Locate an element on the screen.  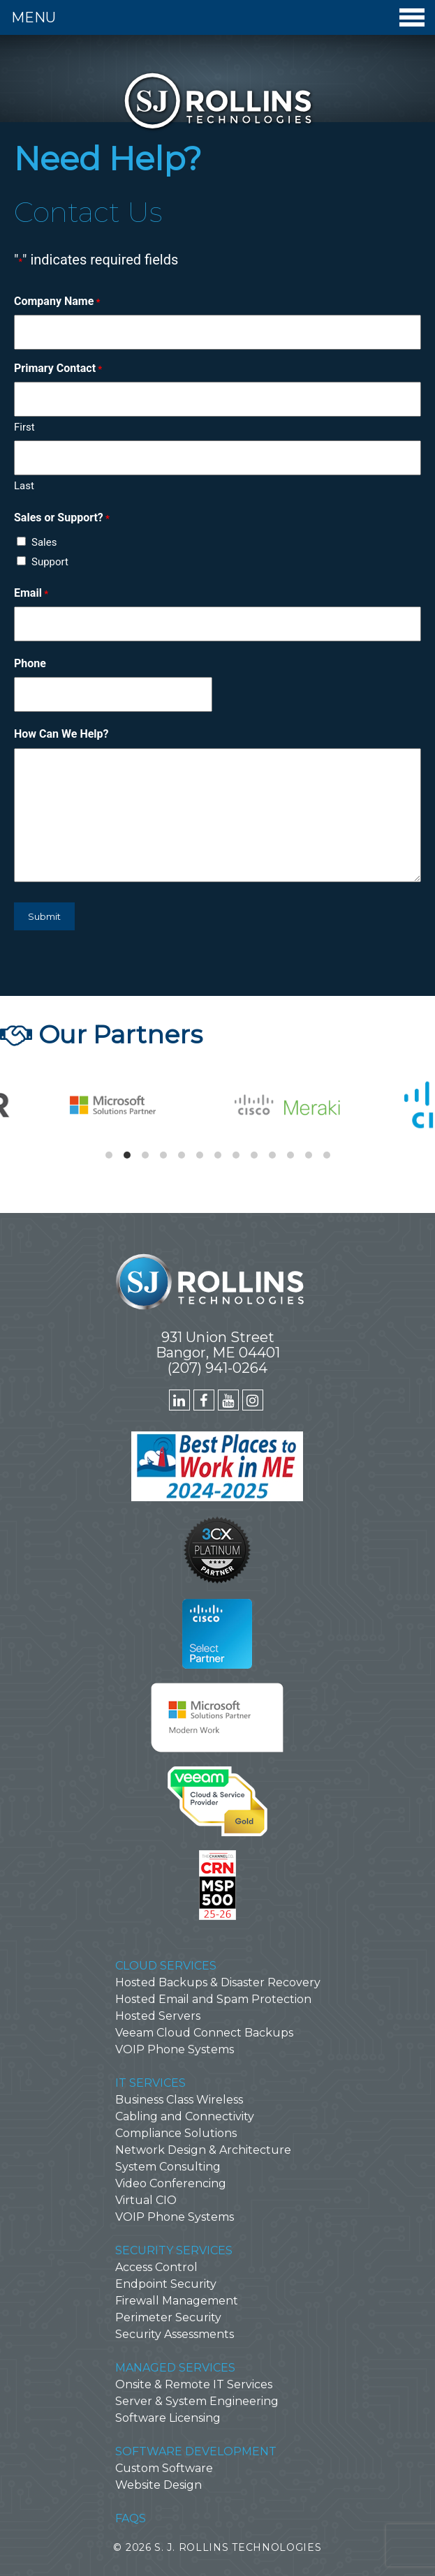
Website Design is located at coordinates (158, 2485).